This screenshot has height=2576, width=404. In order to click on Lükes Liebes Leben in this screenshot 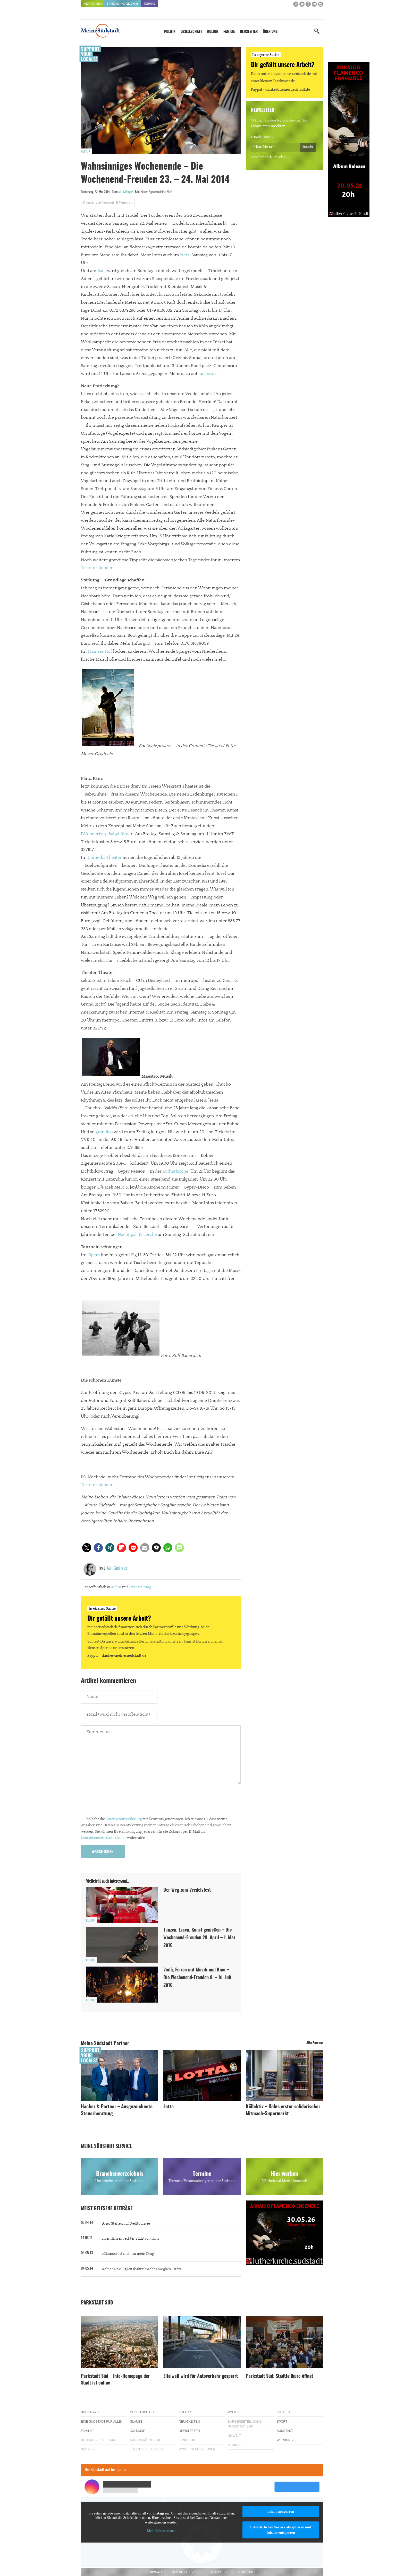, I will do `click(146, 2449)`.